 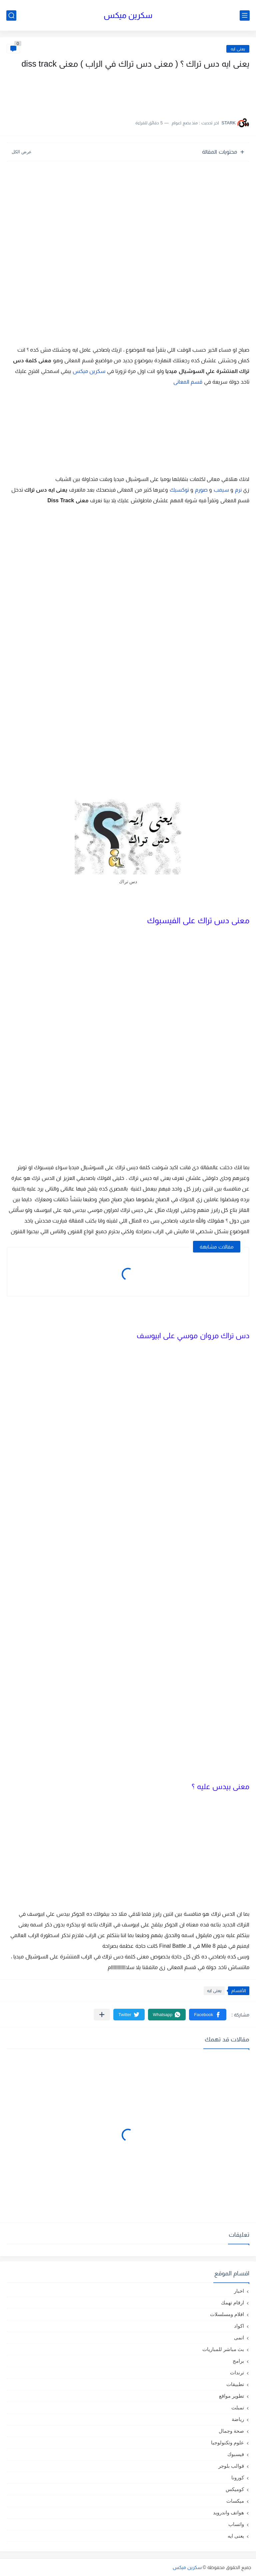 I want to click on علوم وتكنولوجيا, so click(x=227, y=2442).